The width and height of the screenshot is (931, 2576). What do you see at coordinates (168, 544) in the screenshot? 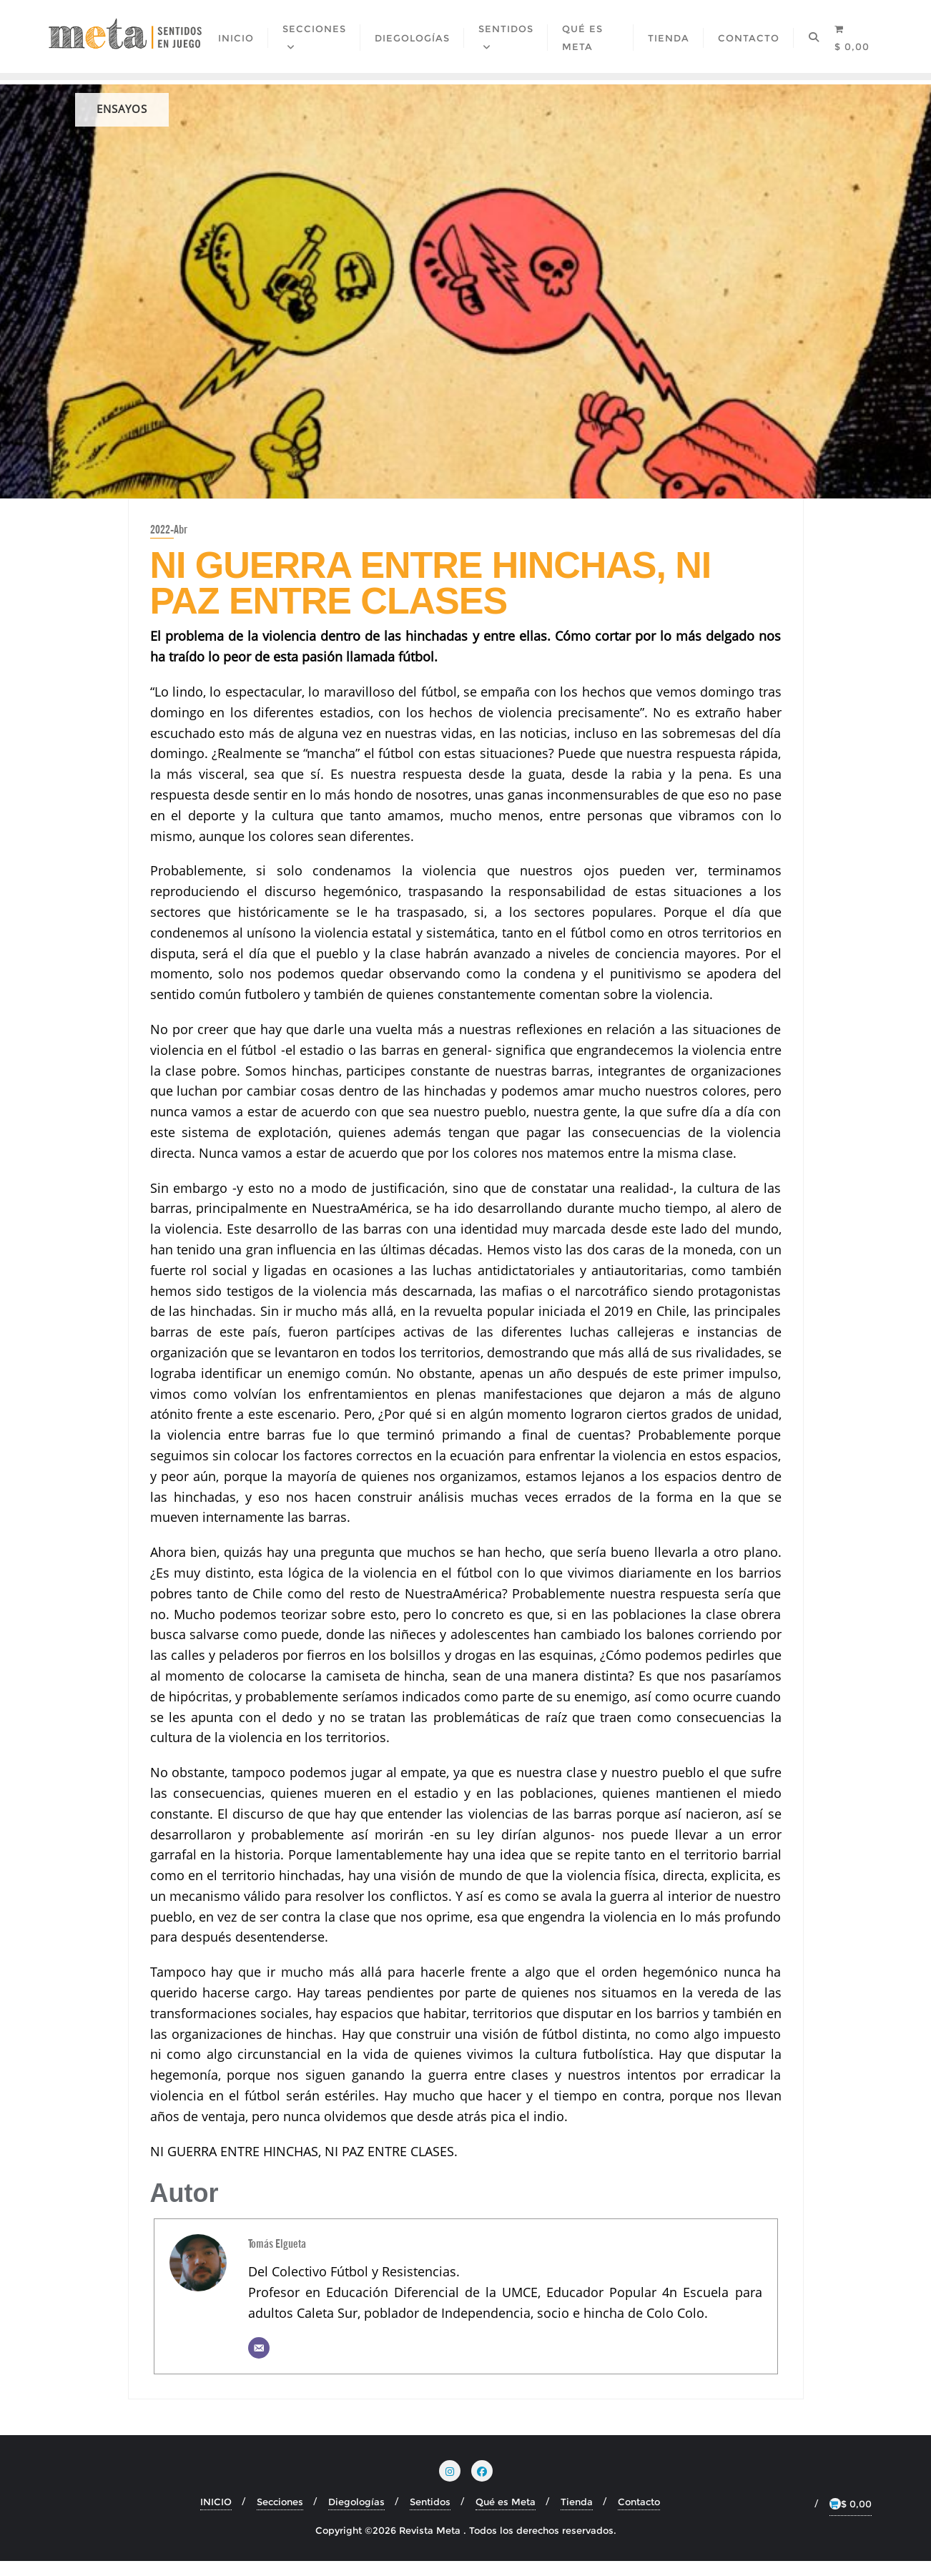
I see `2022-Abr` at bounding box center [168, 544].